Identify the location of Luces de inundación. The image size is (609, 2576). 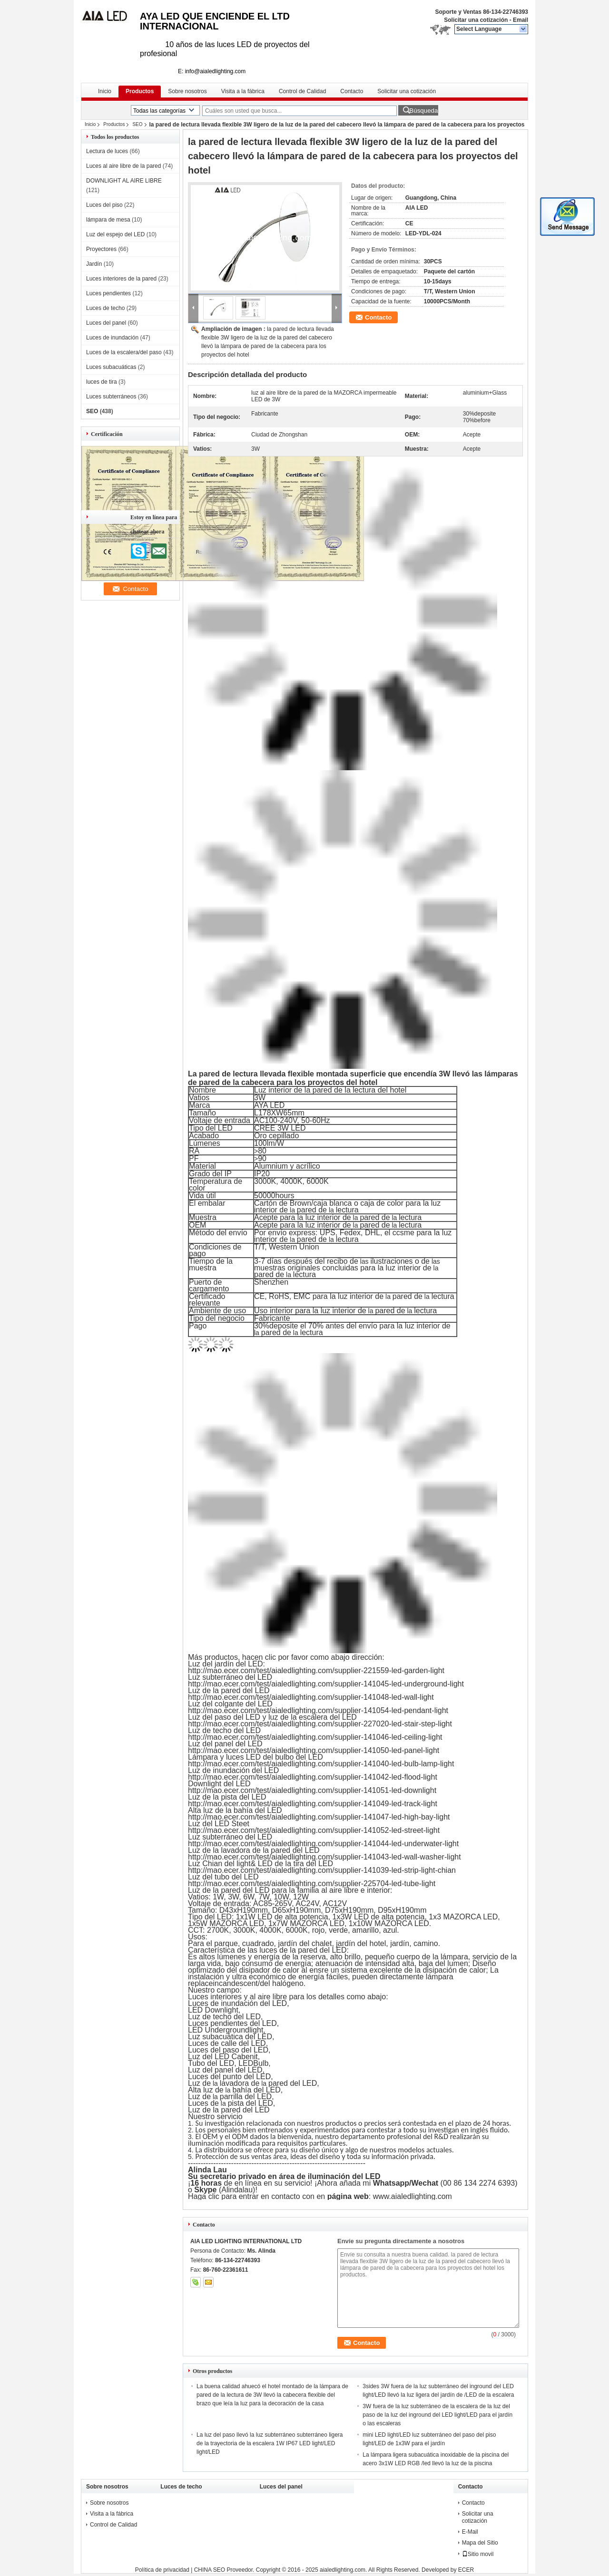
(112, 337).